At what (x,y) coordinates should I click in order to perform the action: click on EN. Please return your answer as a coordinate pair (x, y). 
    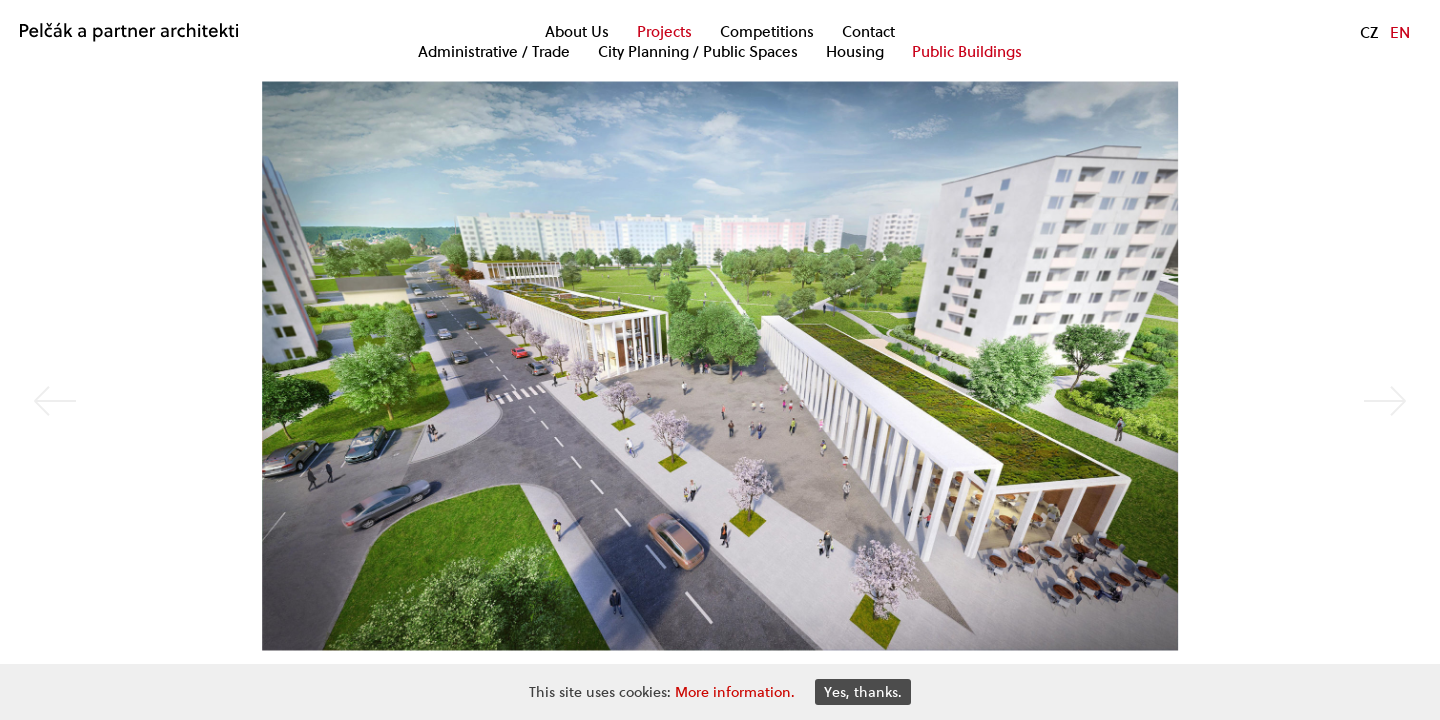
    Looking at the image, I should click on (1400, 32).